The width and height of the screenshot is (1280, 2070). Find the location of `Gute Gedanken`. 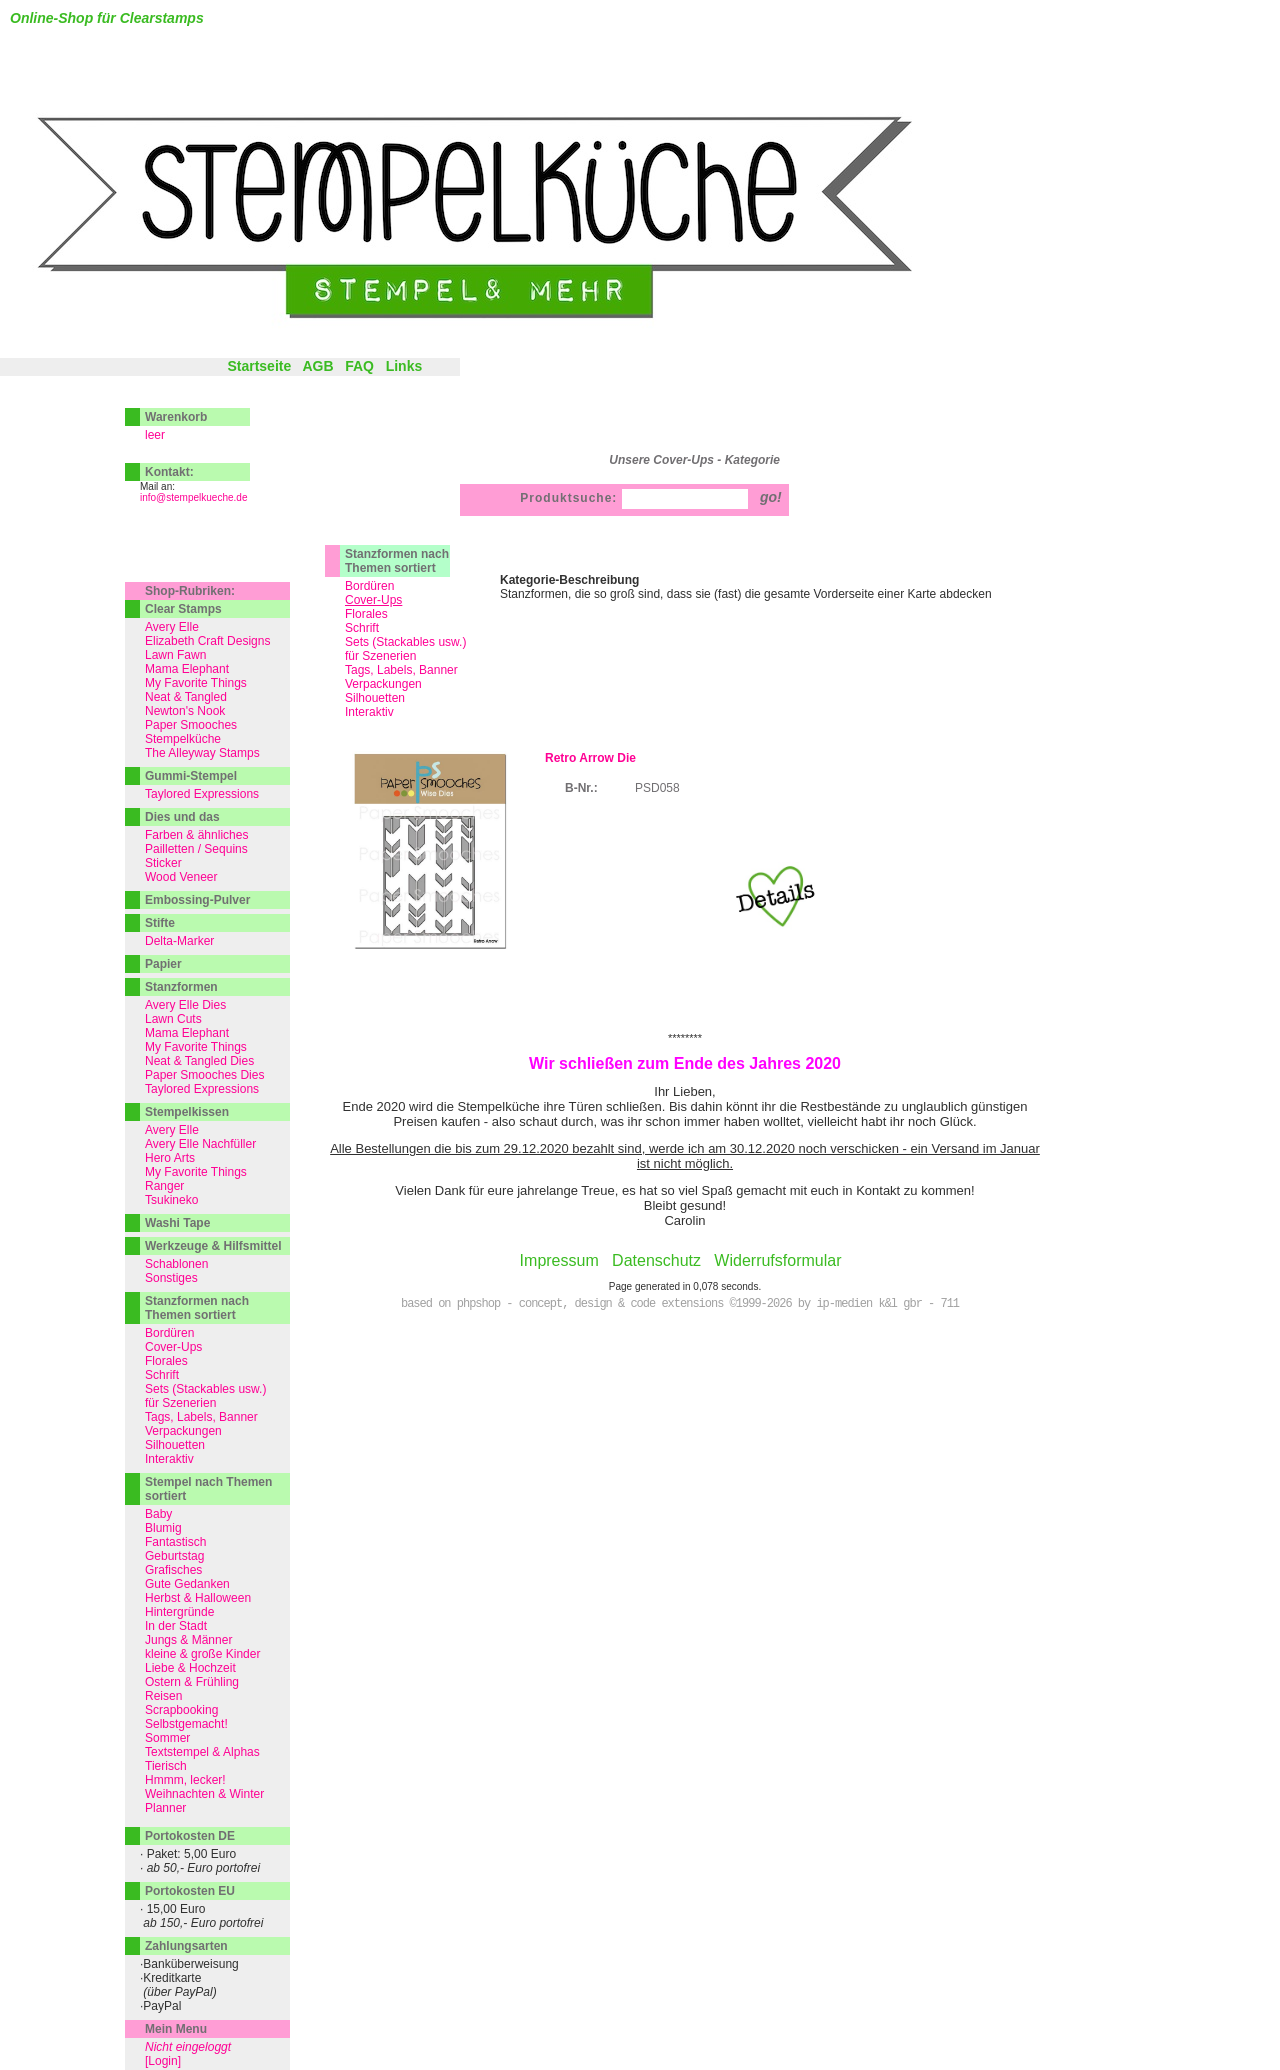

Gute Gedanken is located at coordinates (187, 1584).